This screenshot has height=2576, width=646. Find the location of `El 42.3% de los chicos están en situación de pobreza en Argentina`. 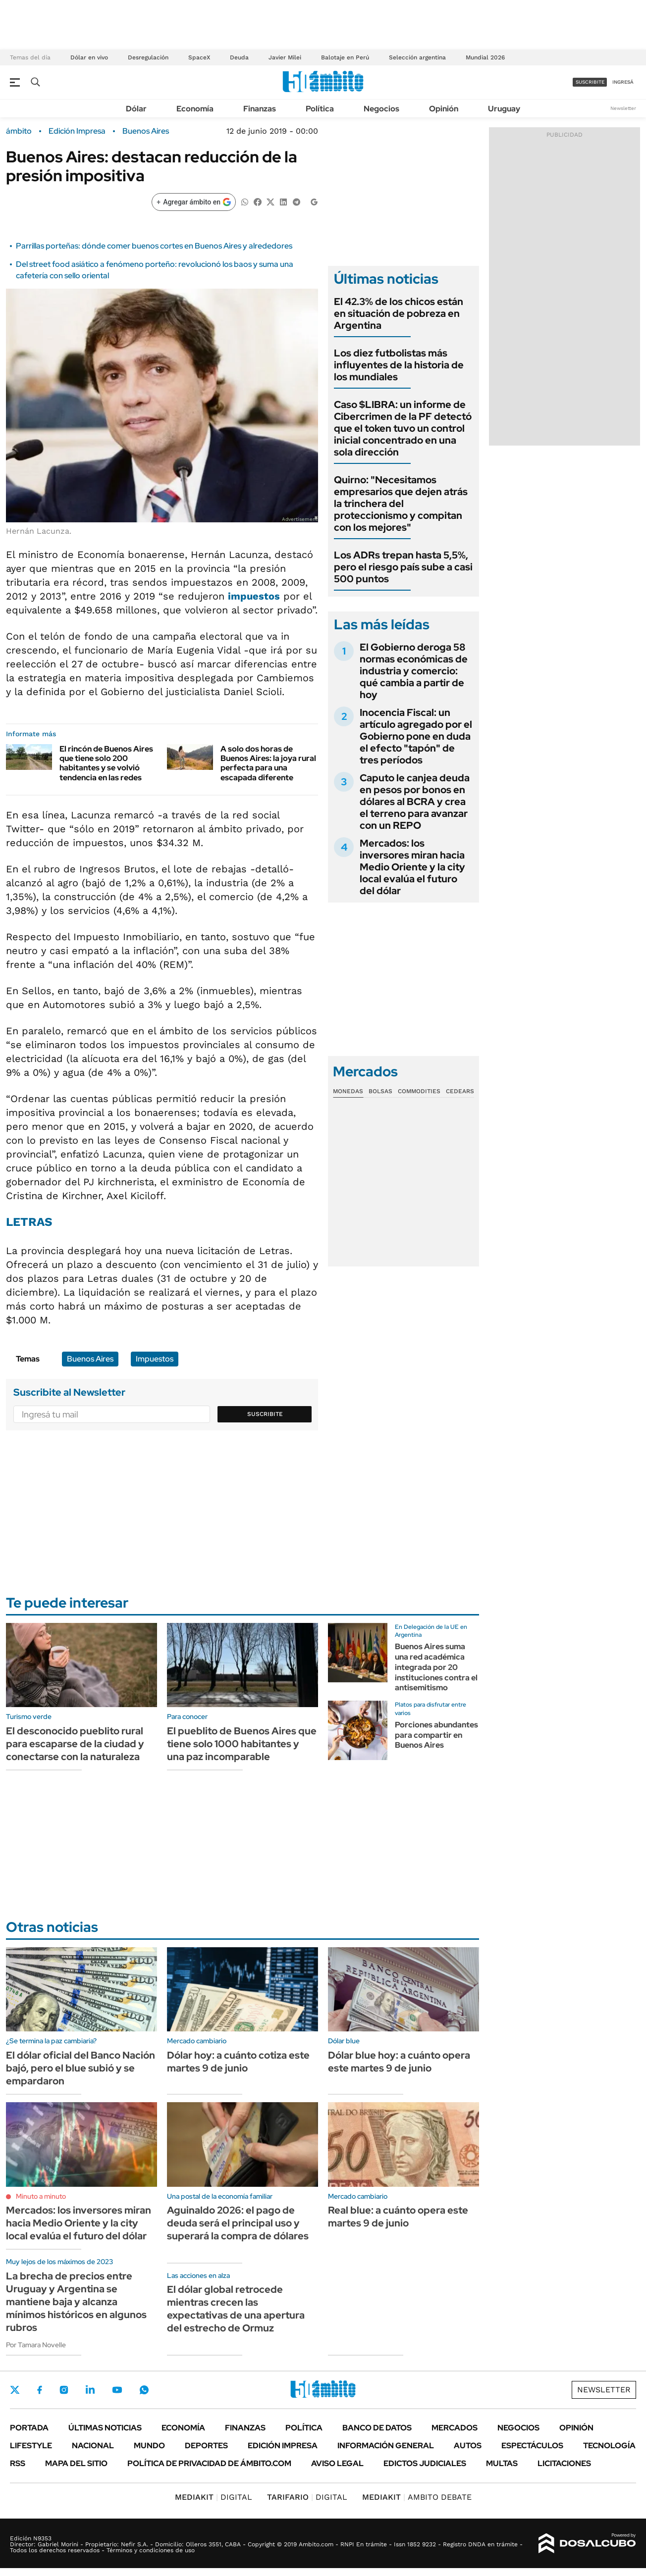

El 42.3% de los chicos están en situación de pobreza en Argentina is located at coordinates (398, 313).